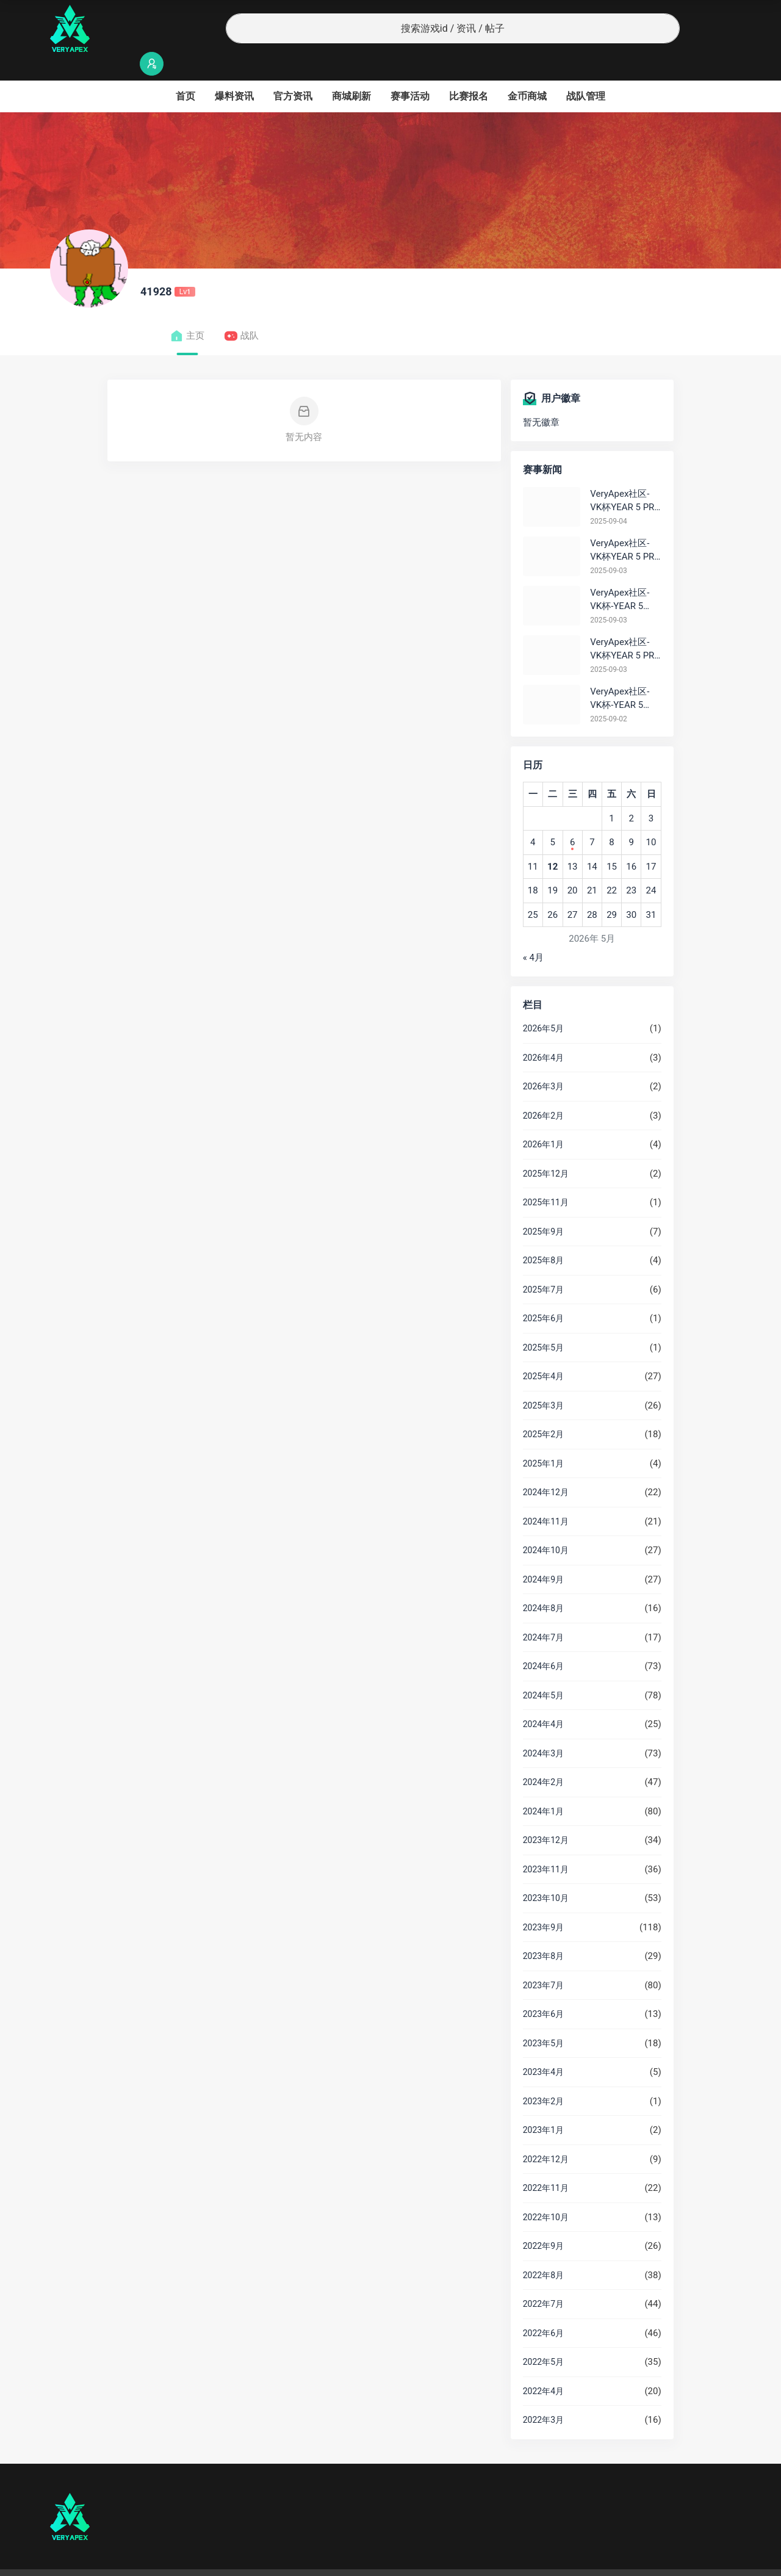 The height and width of the screenshot is (2576, 781). Describe the element at coordinates (527, 72) in the screenshot. I see `金币商城` at that location.